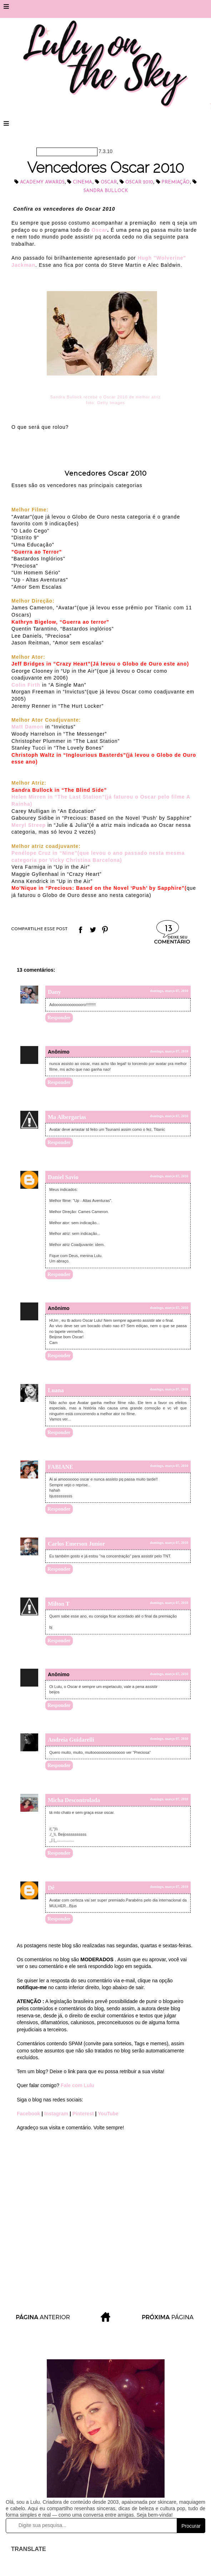 The height and width of the screenshot is (2576, 211). I want to click on Matt Damon, so click(27, 727).